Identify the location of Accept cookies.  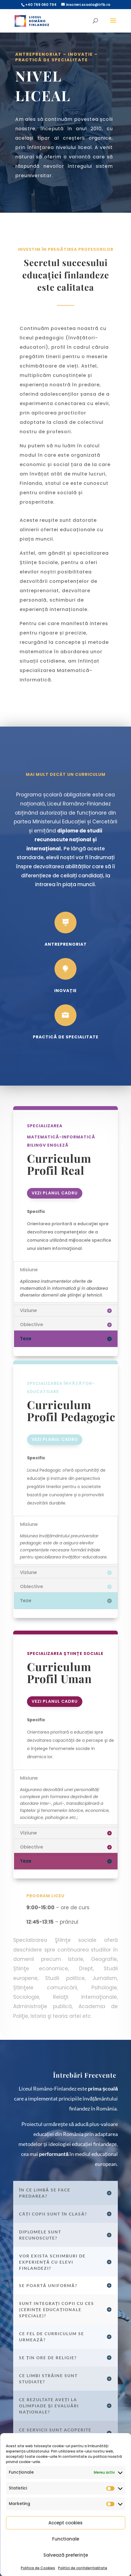
(65, 2523).